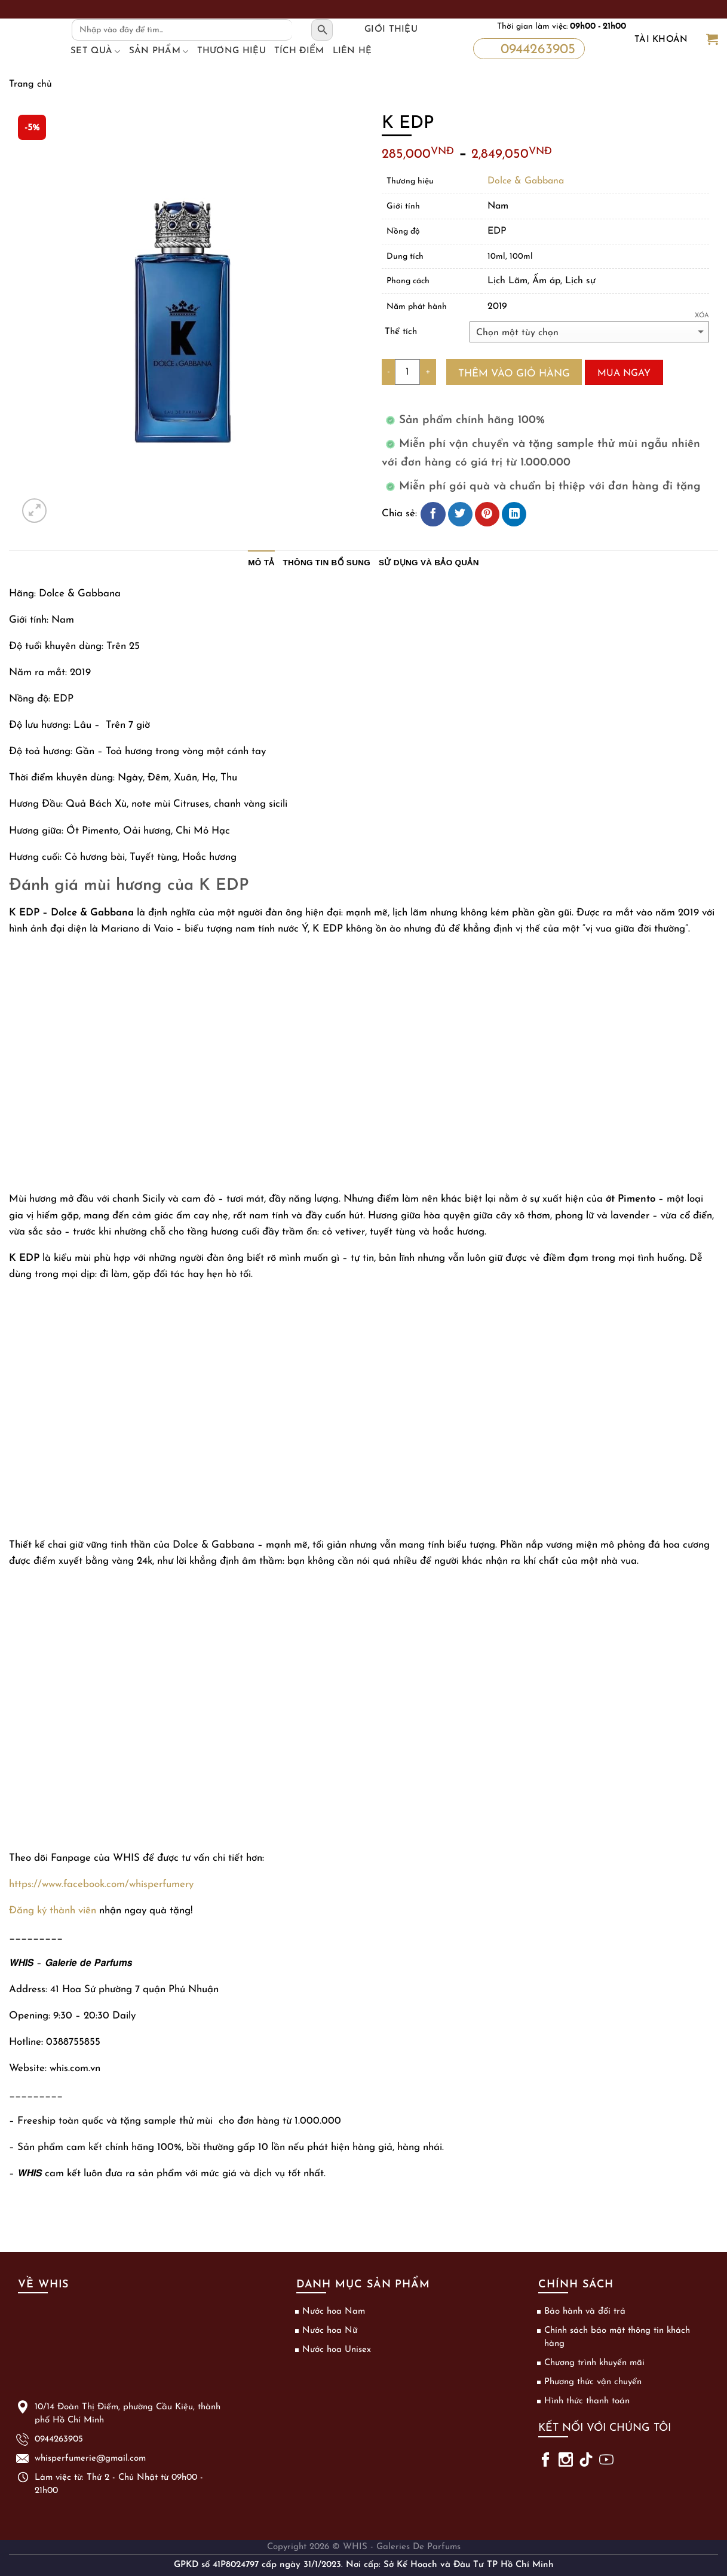  I want to click on 0944263905, so click(528, 49).